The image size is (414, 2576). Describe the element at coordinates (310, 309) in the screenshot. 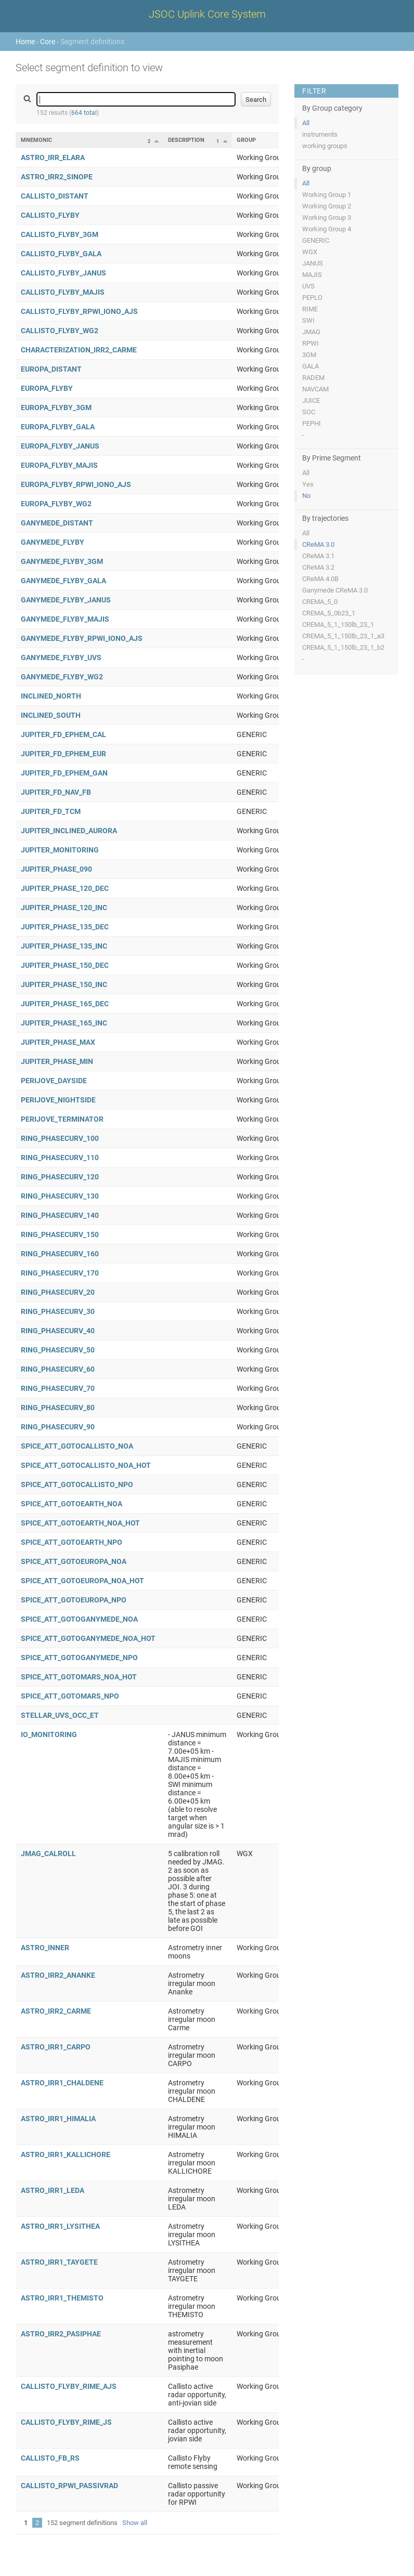

I see `RIME` at that location.